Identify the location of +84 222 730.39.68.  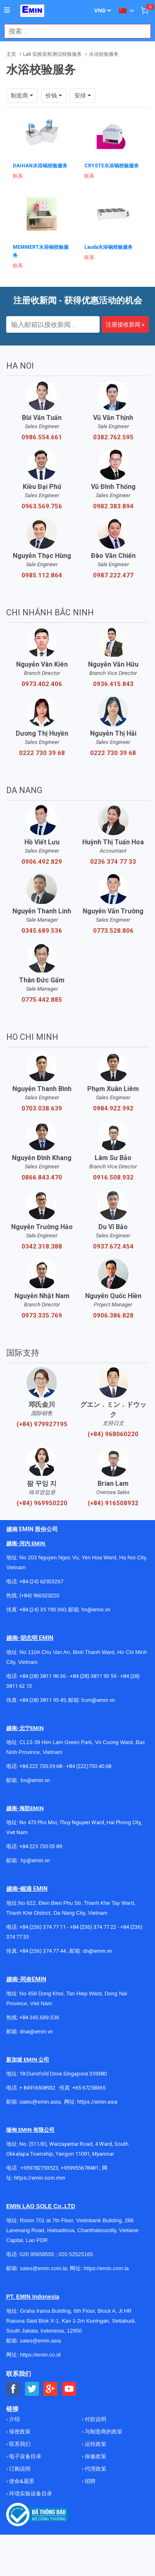
(41, 1766).